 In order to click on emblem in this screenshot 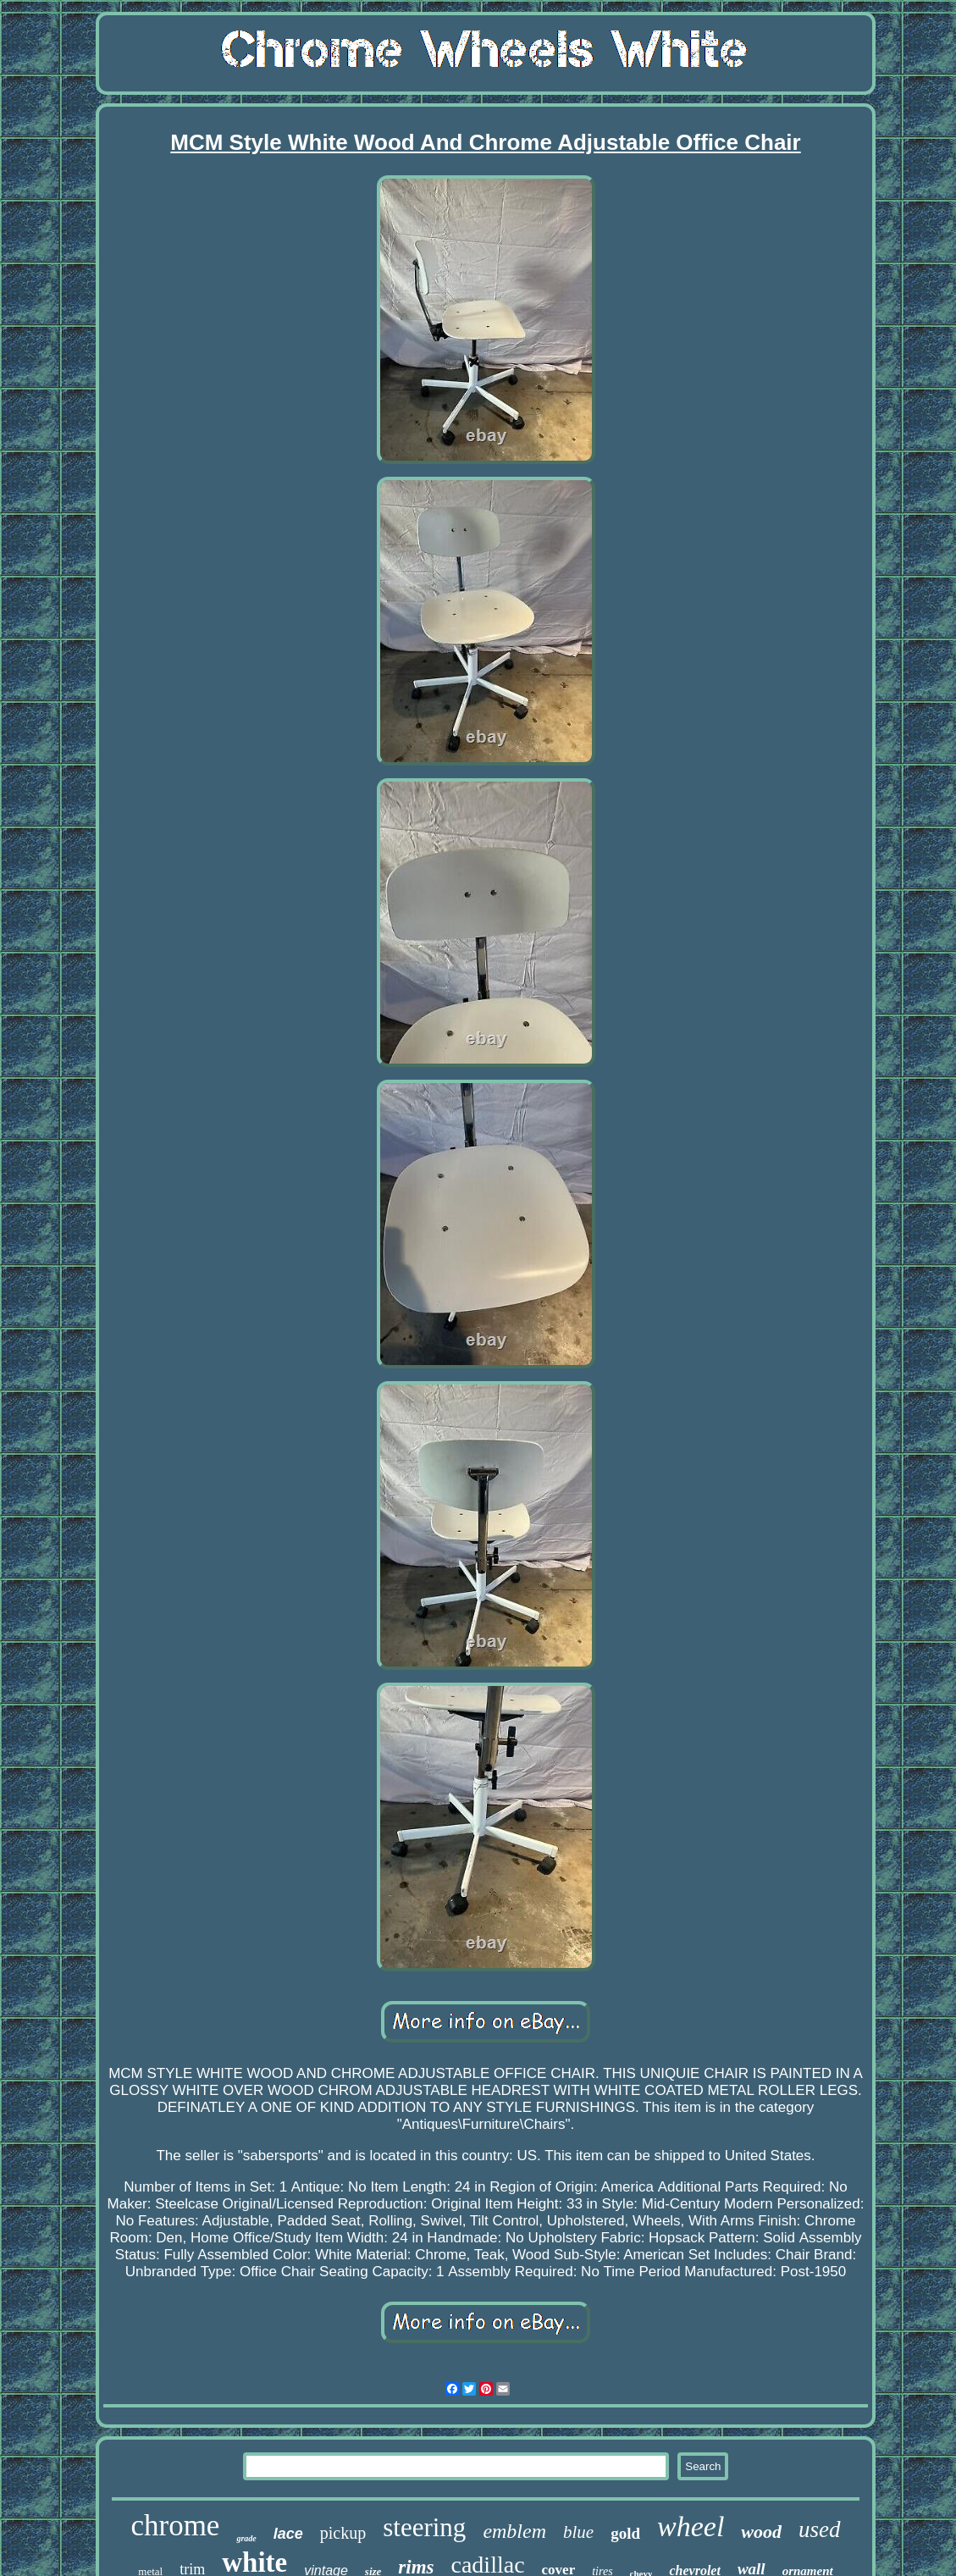, I will do `click(514, 2531)`.